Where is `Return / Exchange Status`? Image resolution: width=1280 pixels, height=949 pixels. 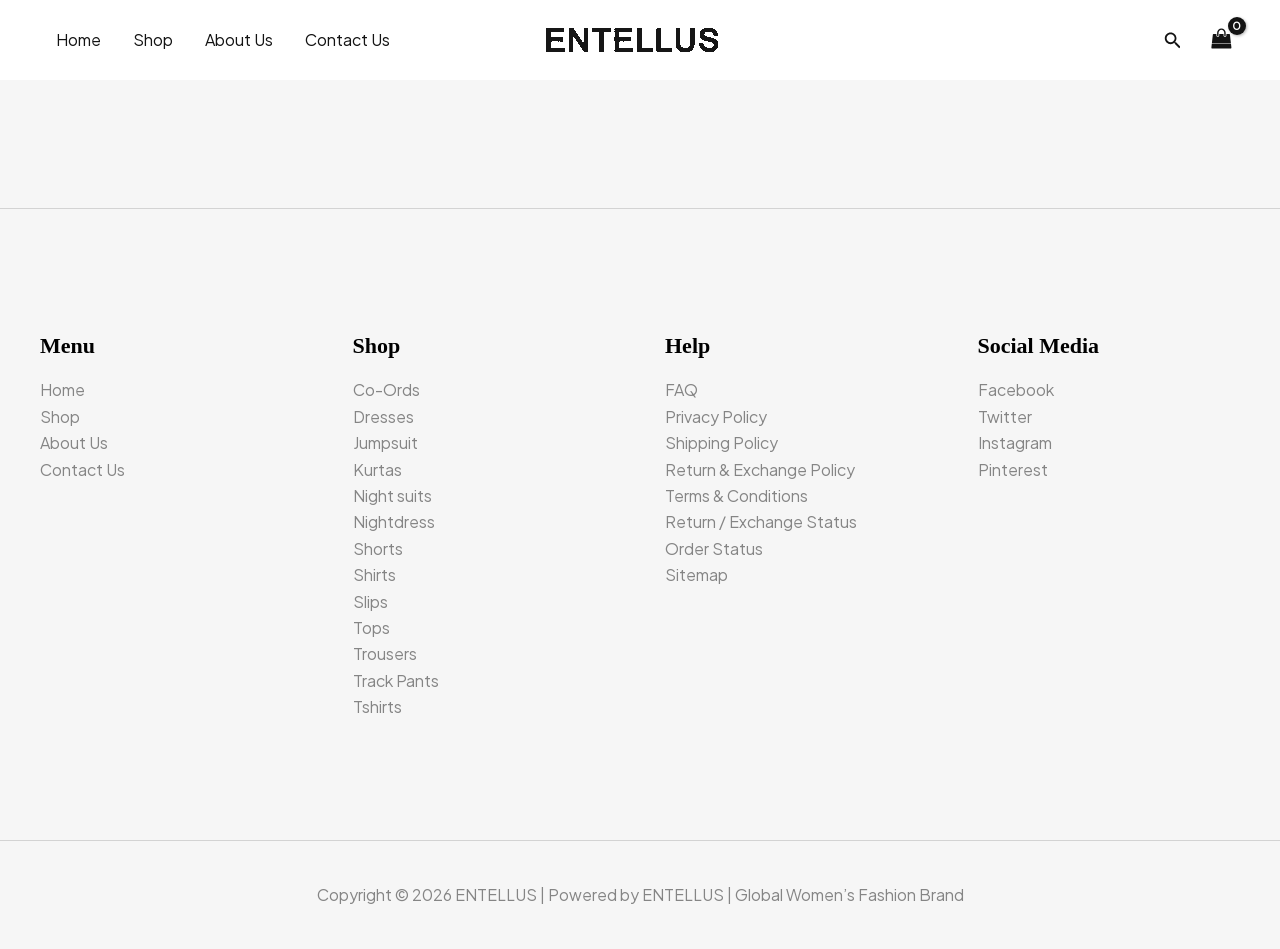 Return / Exchange Status is located at coordinates (761, 521).